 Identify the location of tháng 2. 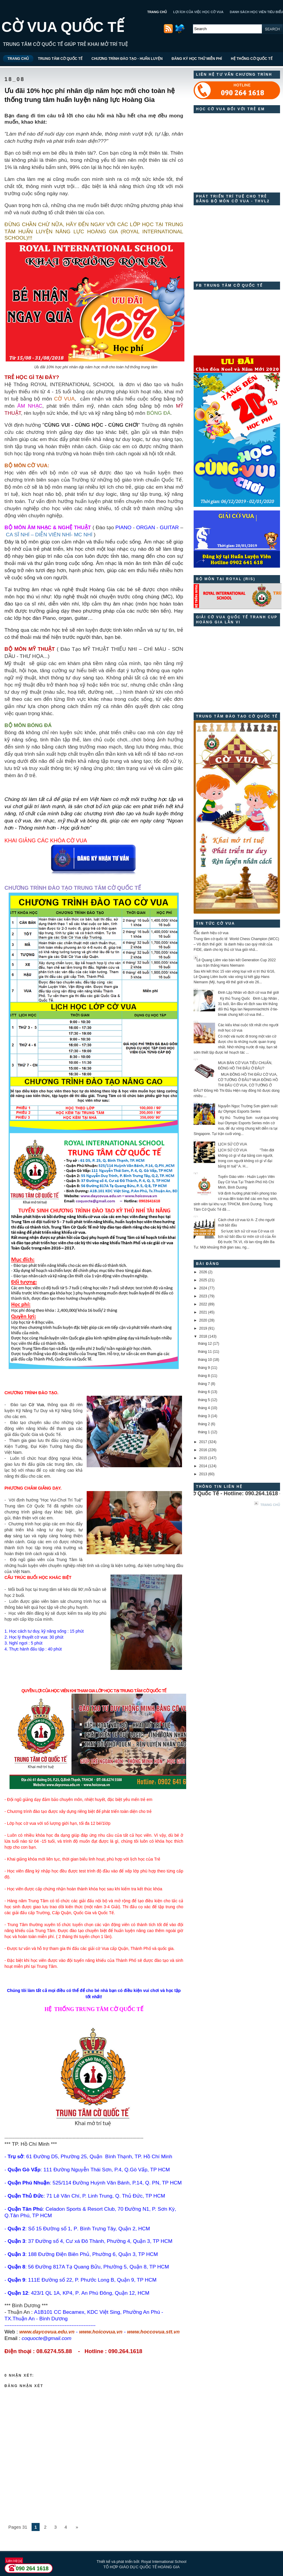
(204, 1424).